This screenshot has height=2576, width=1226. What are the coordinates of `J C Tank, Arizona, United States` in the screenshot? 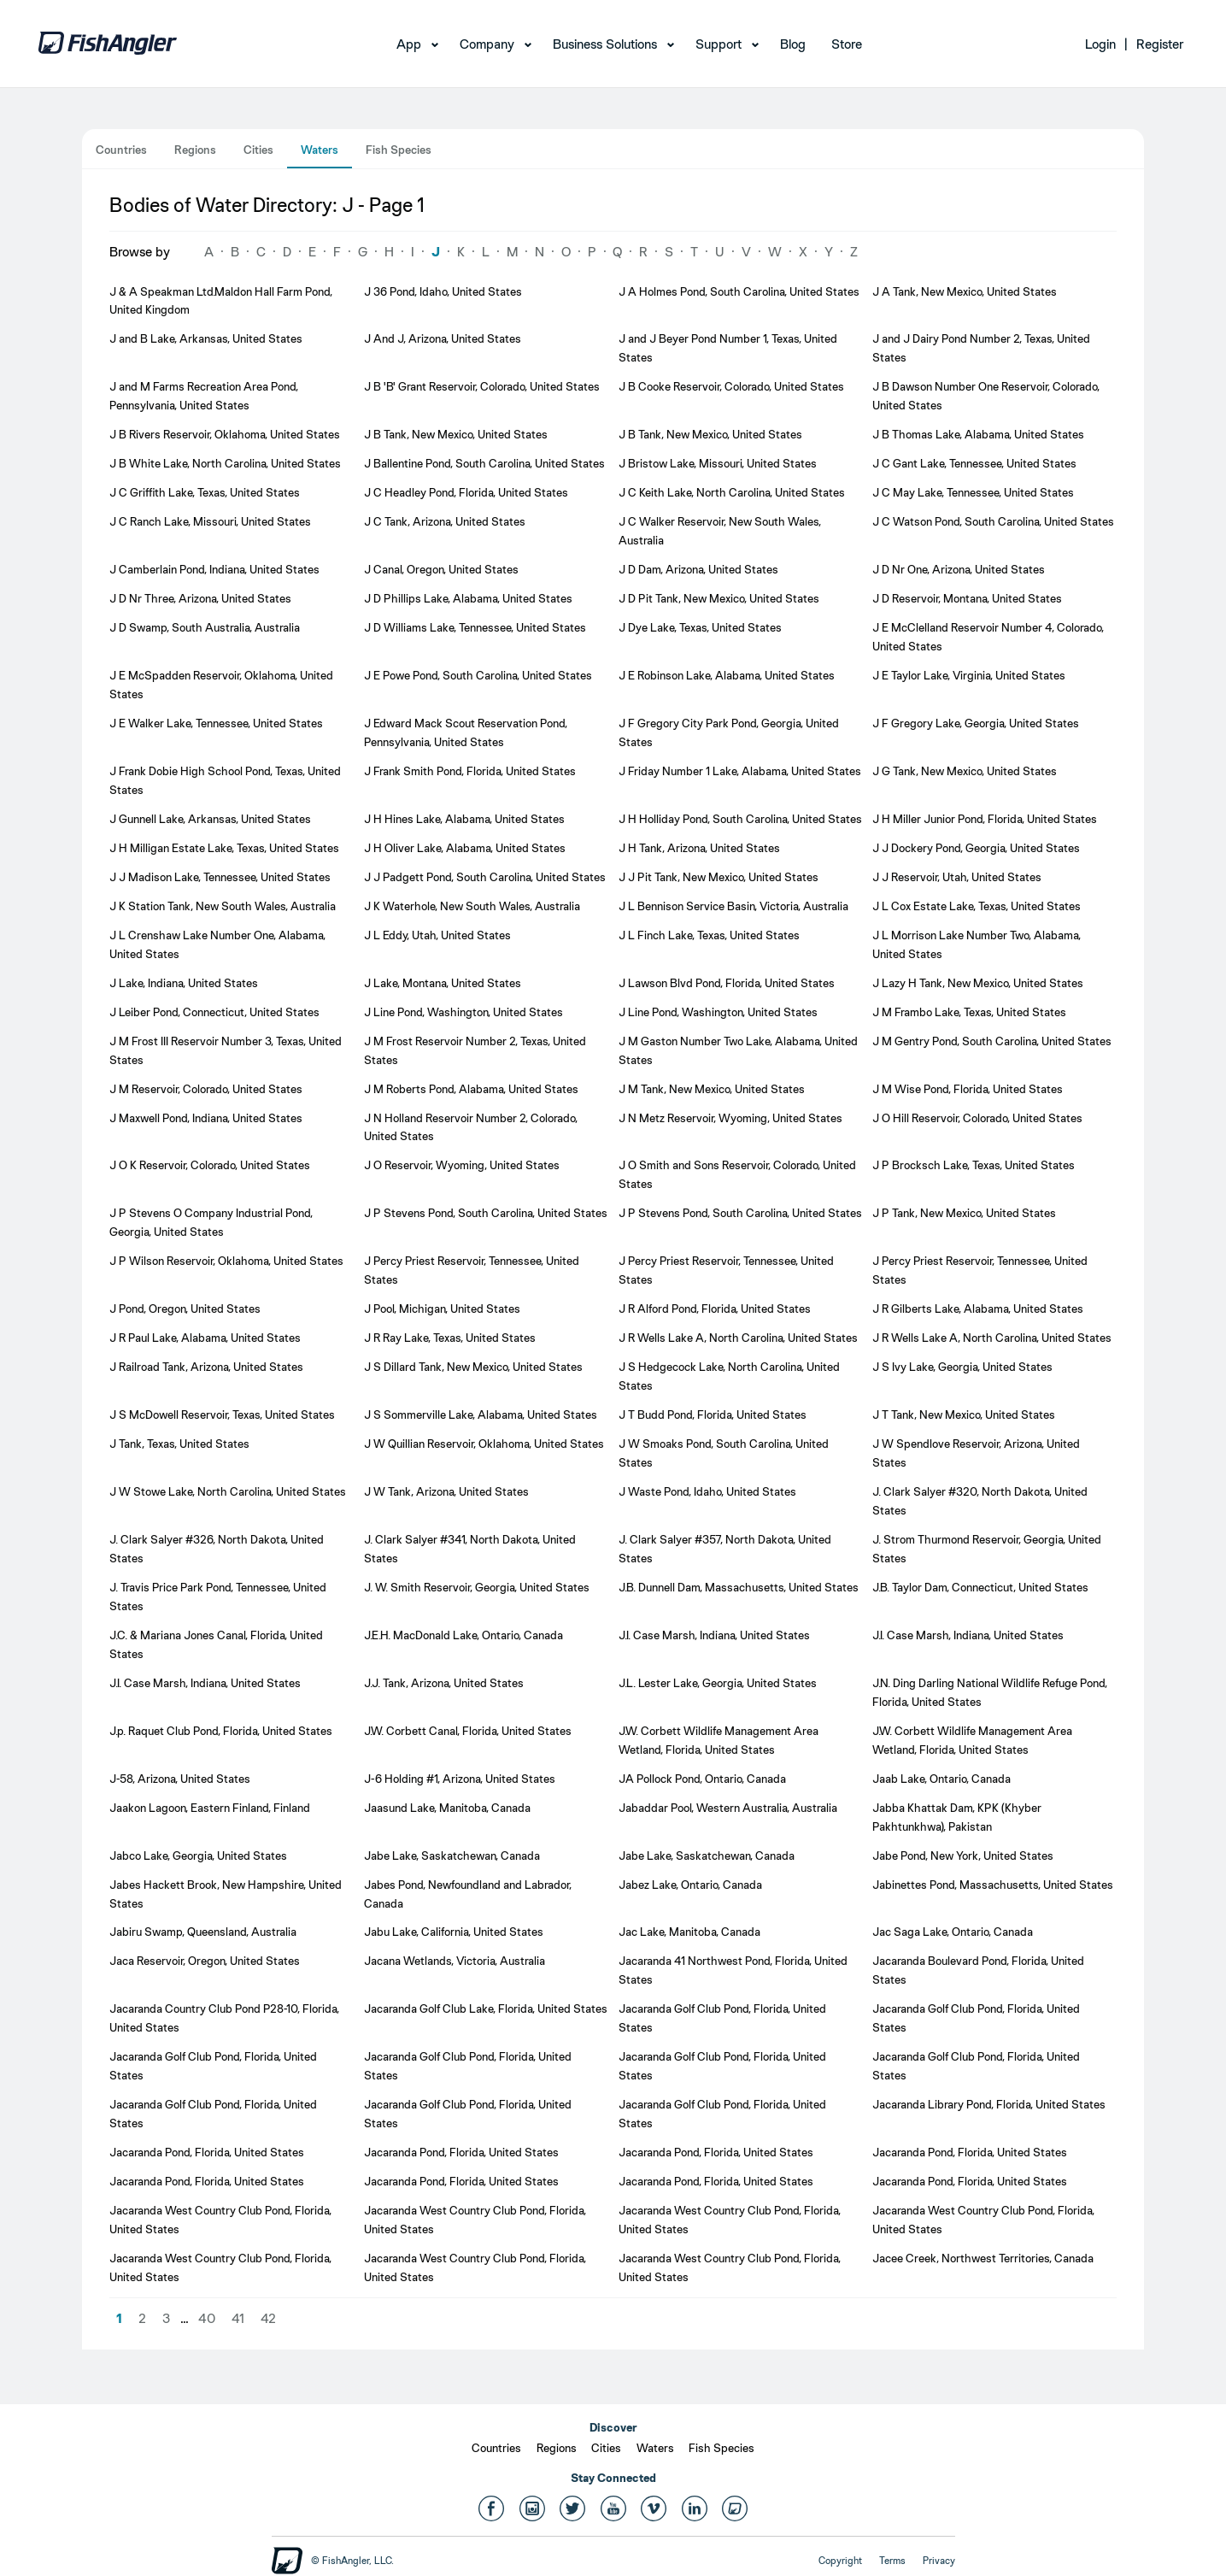 It's located at (444, 521).